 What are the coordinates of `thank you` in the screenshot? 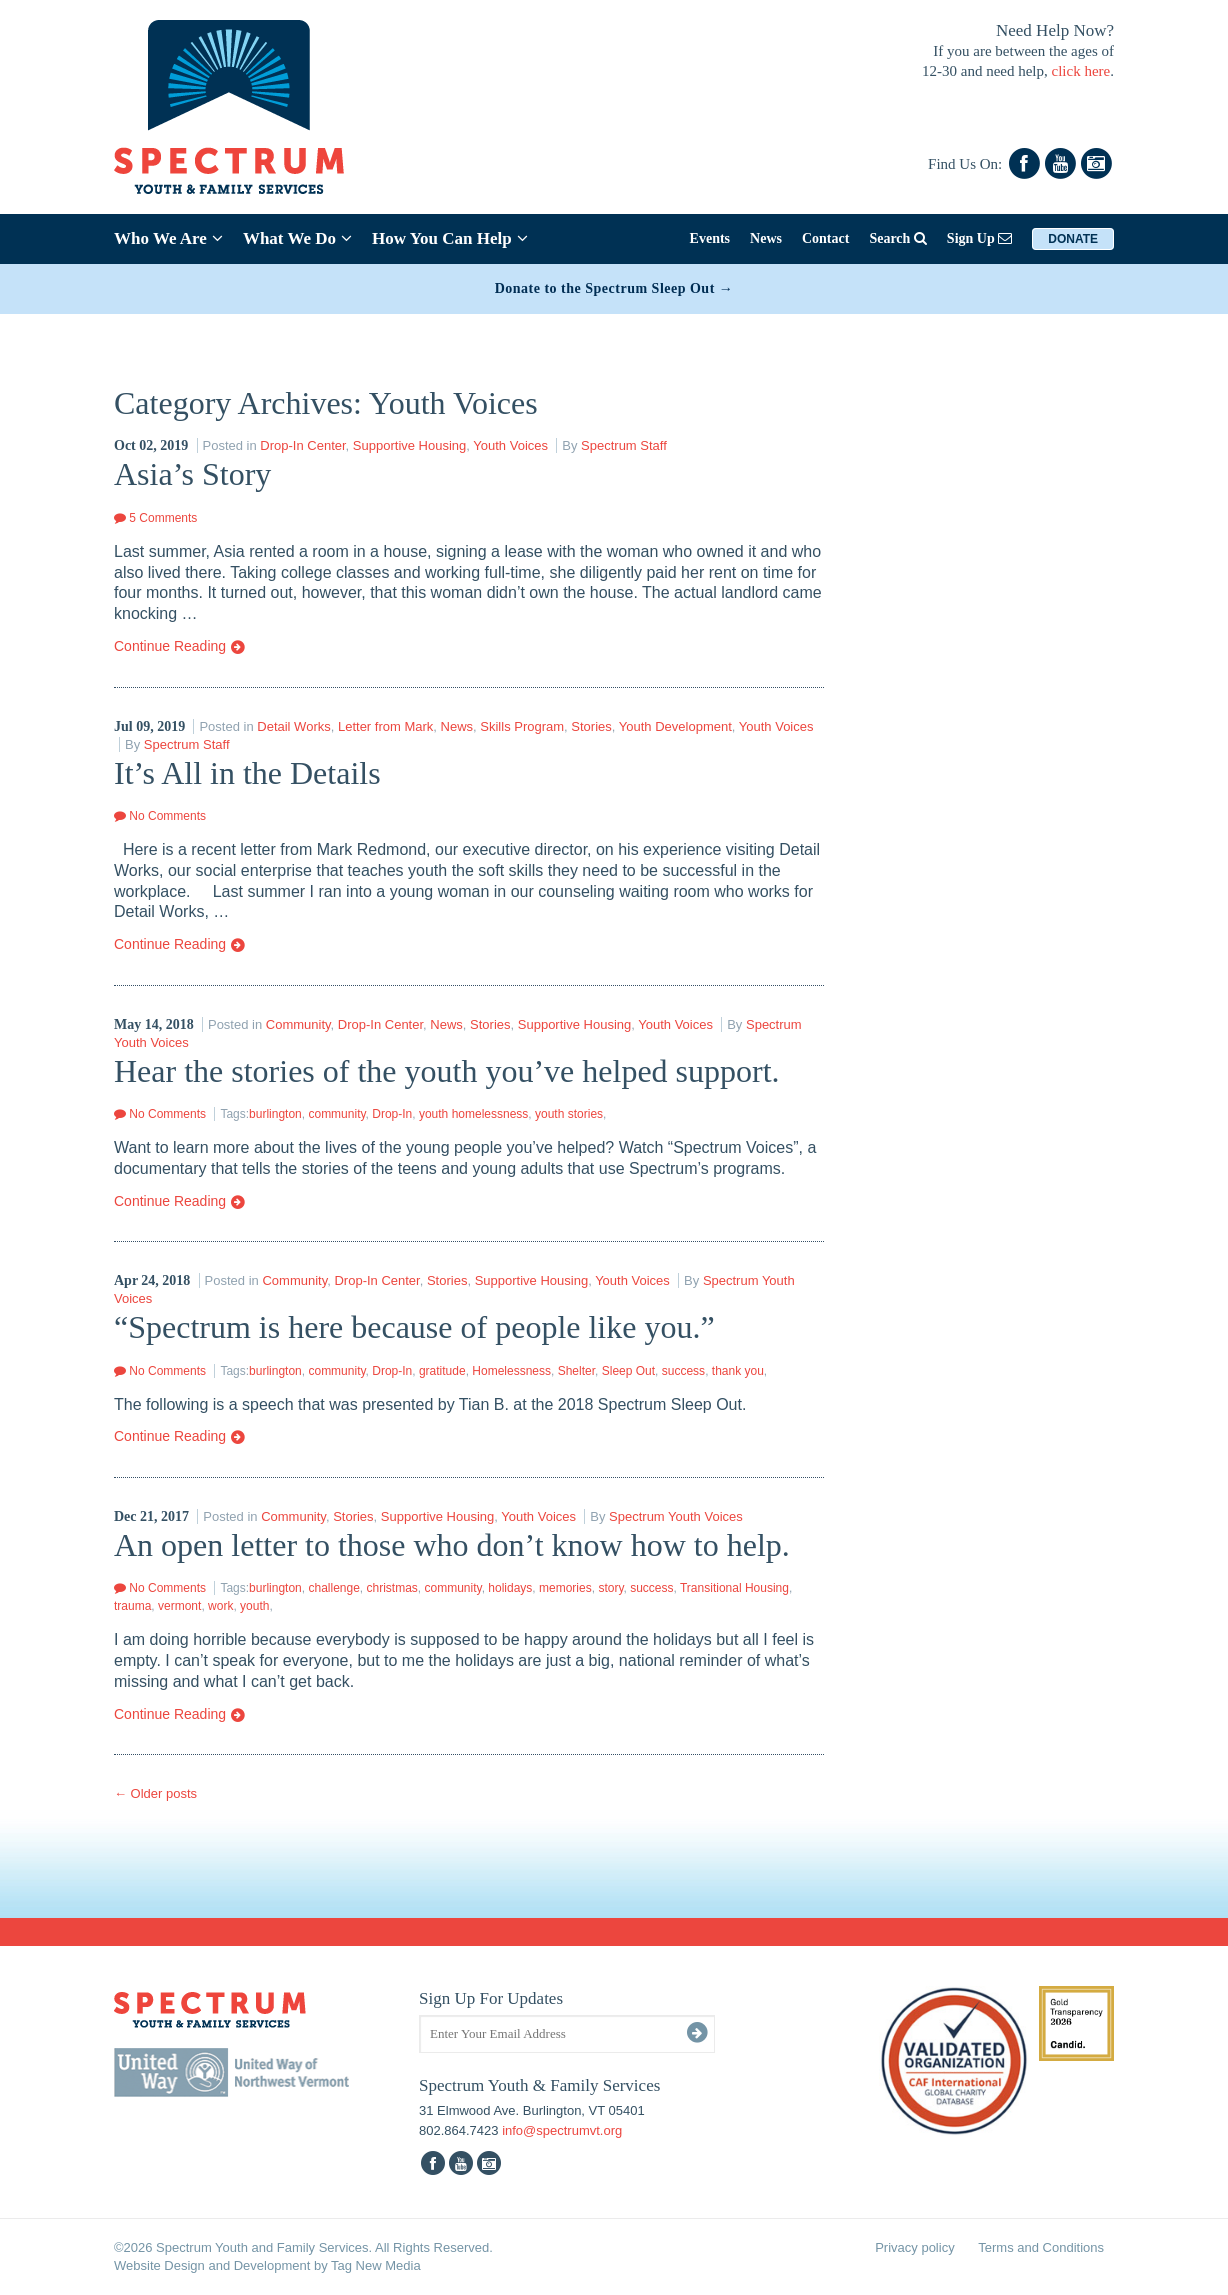 It's located at (738, 1371).